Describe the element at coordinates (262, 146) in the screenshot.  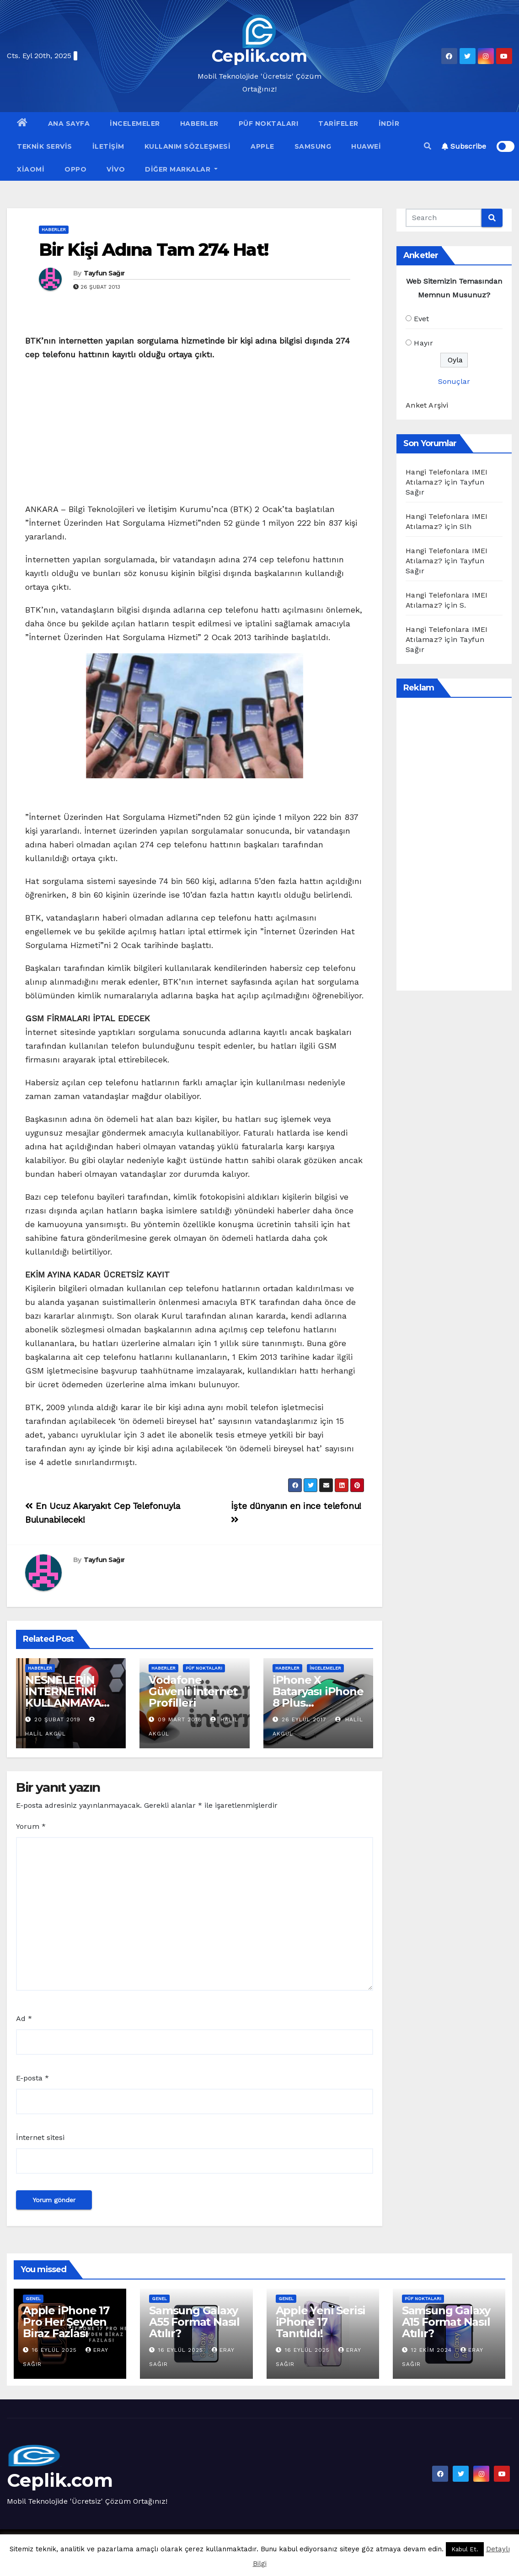
I see `Apple` at that location.